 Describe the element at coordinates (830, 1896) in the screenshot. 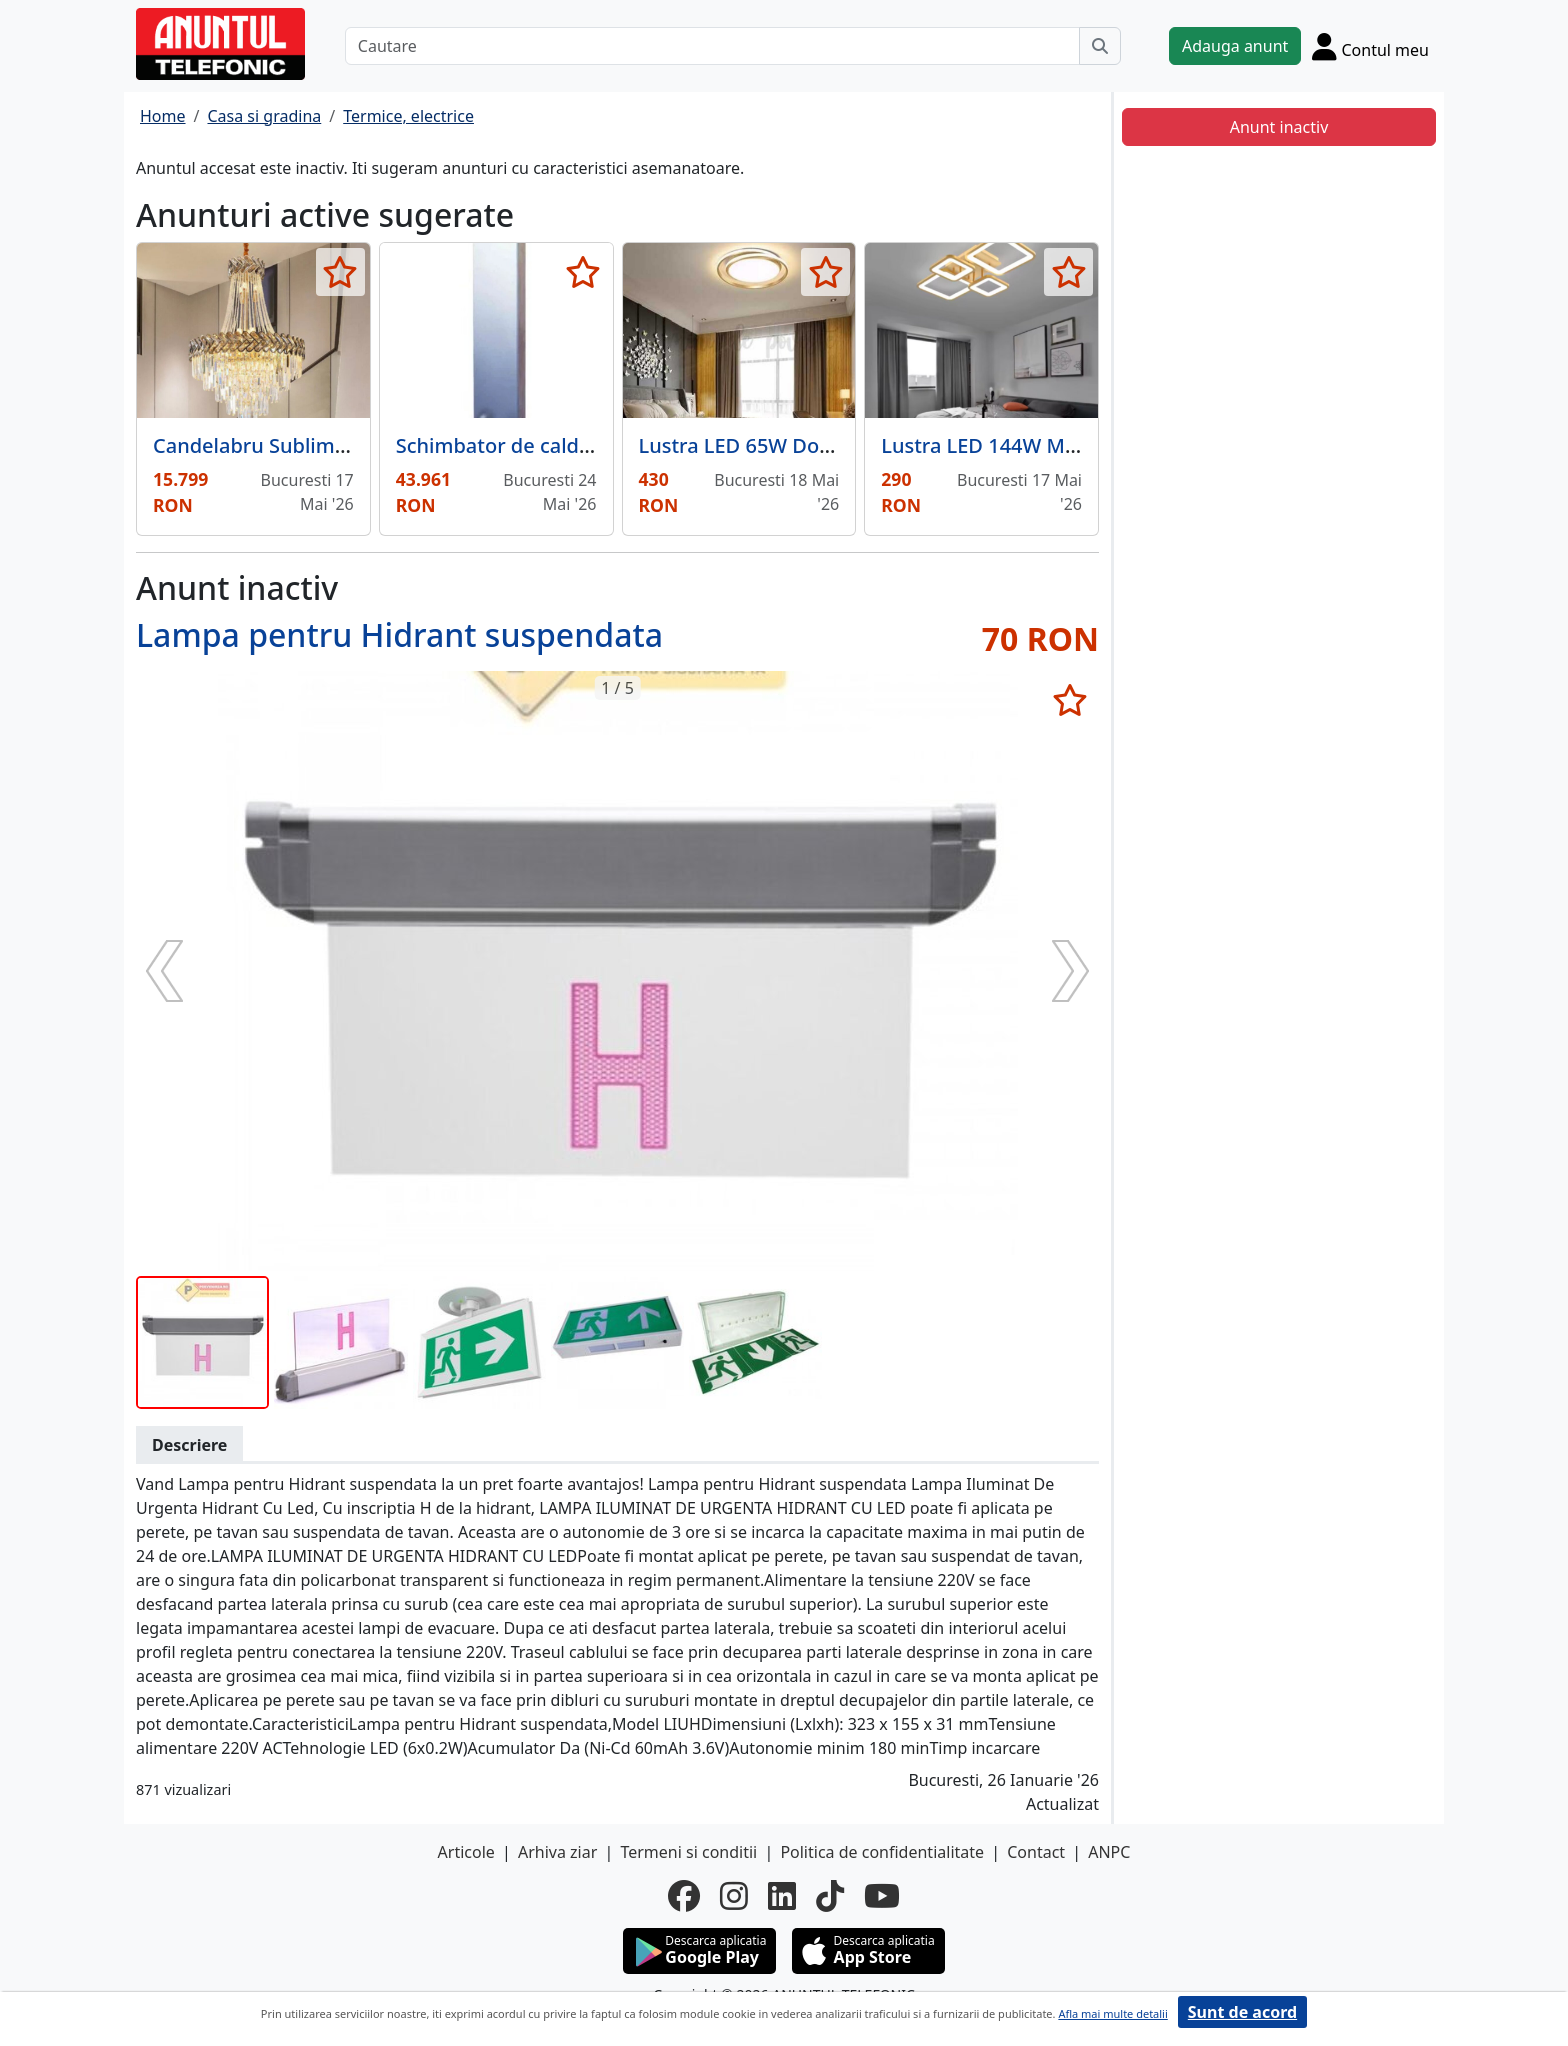

I see `[tiktok]` at that location.